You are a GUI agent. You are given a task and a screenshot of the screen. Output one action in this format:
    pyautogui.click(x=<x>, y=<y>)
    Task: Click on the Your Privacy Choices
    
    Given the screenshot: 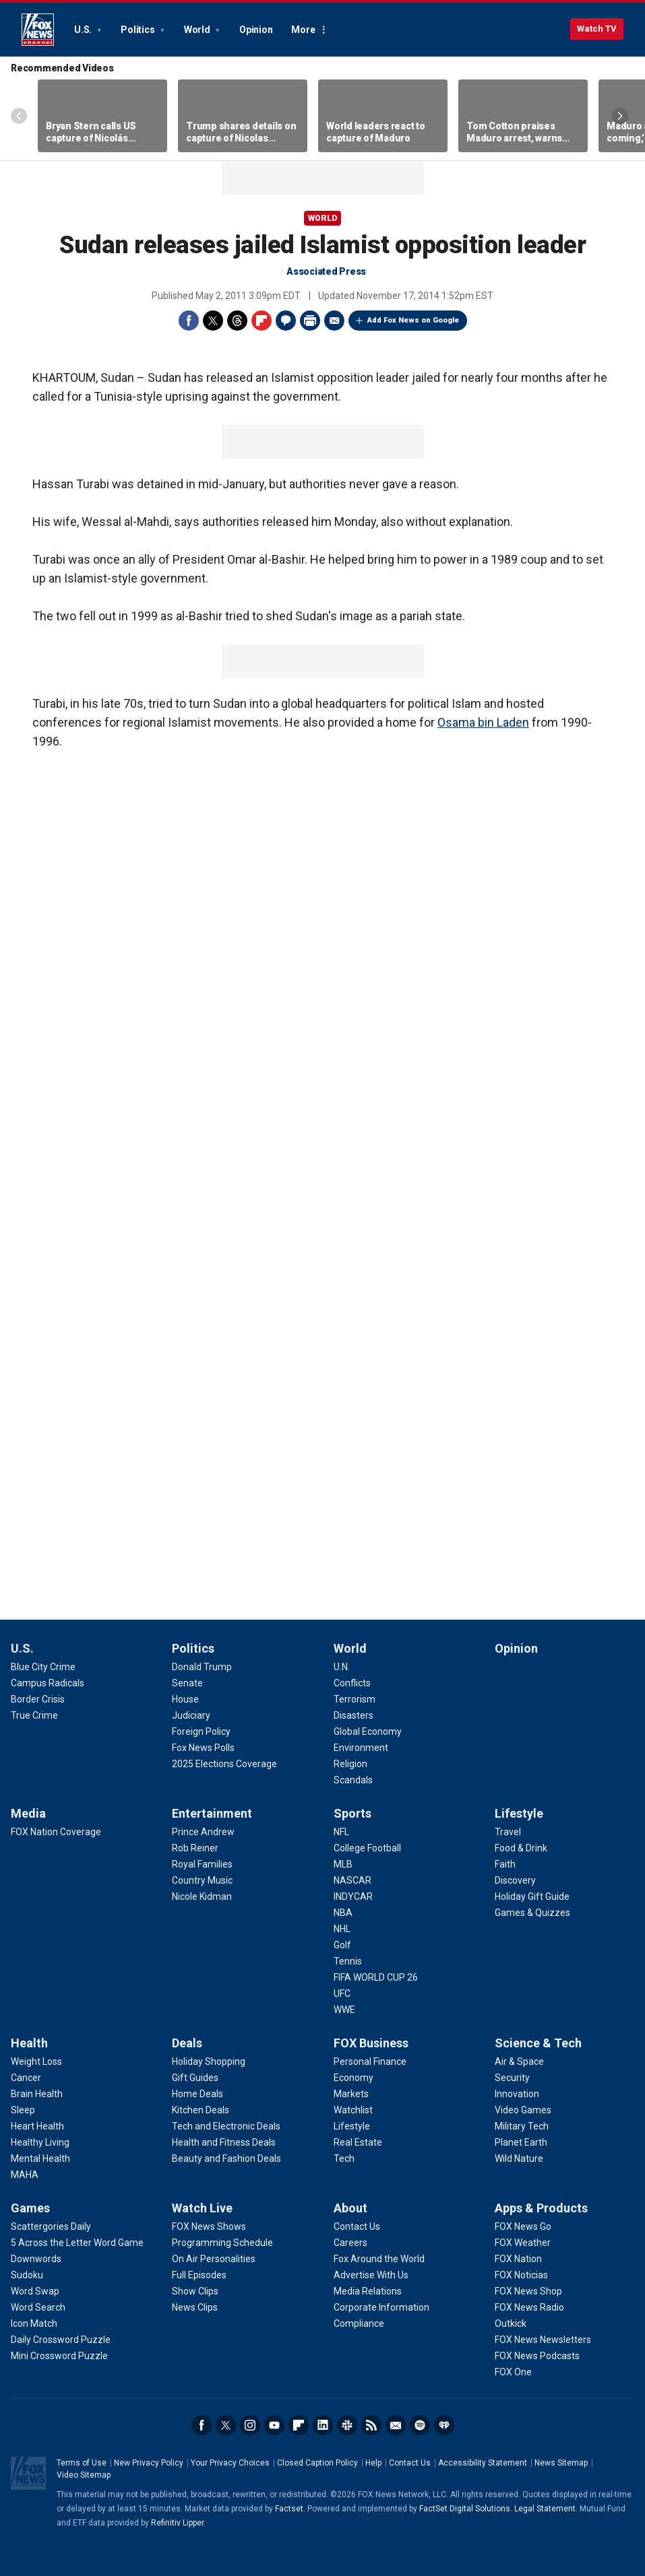 What is the action you would take?
    pyautogui.click(x=230, y=2463)
    